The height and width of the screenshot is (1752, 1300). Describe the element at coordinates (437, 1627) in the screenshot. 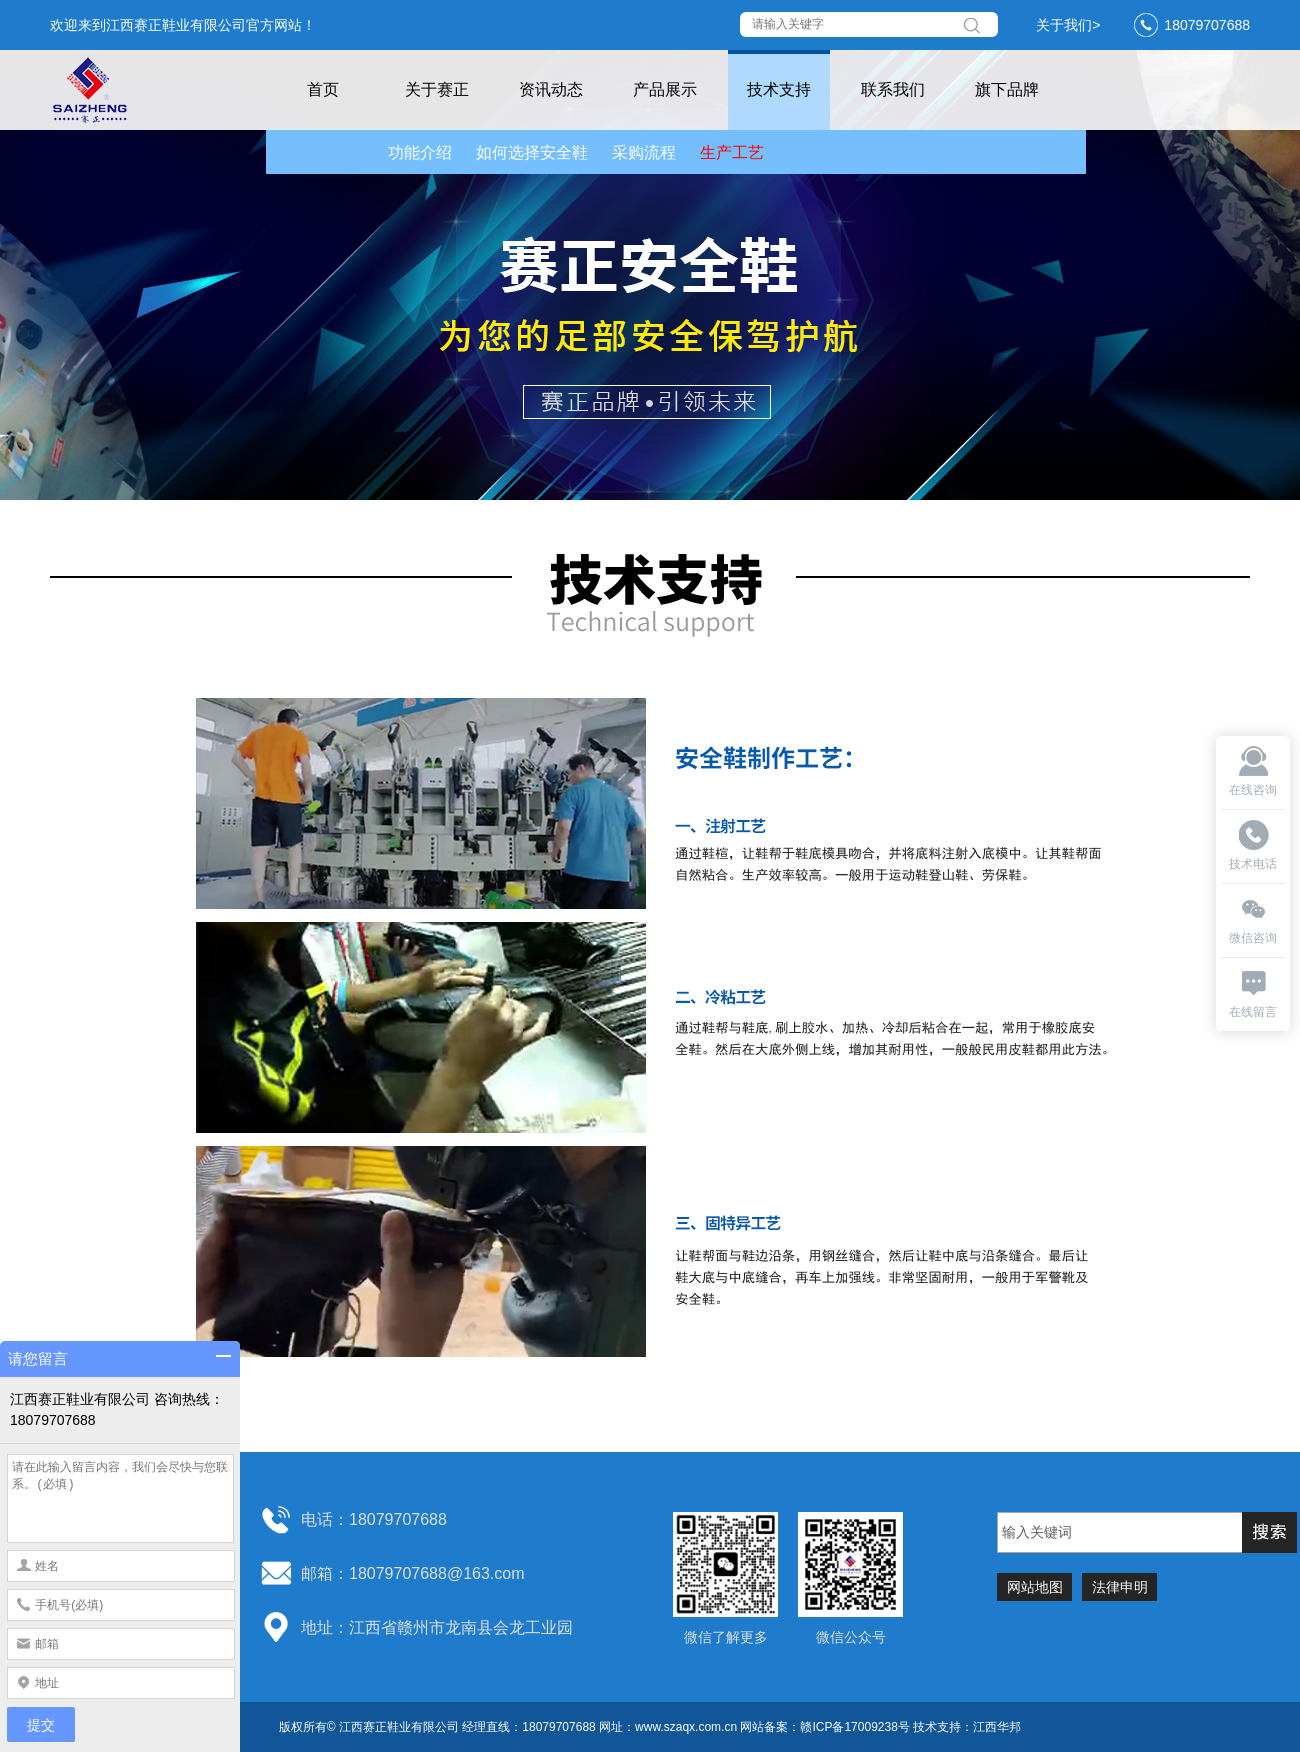

I see `地址：江西省赣州市龙南县会龙工业园` at that location.